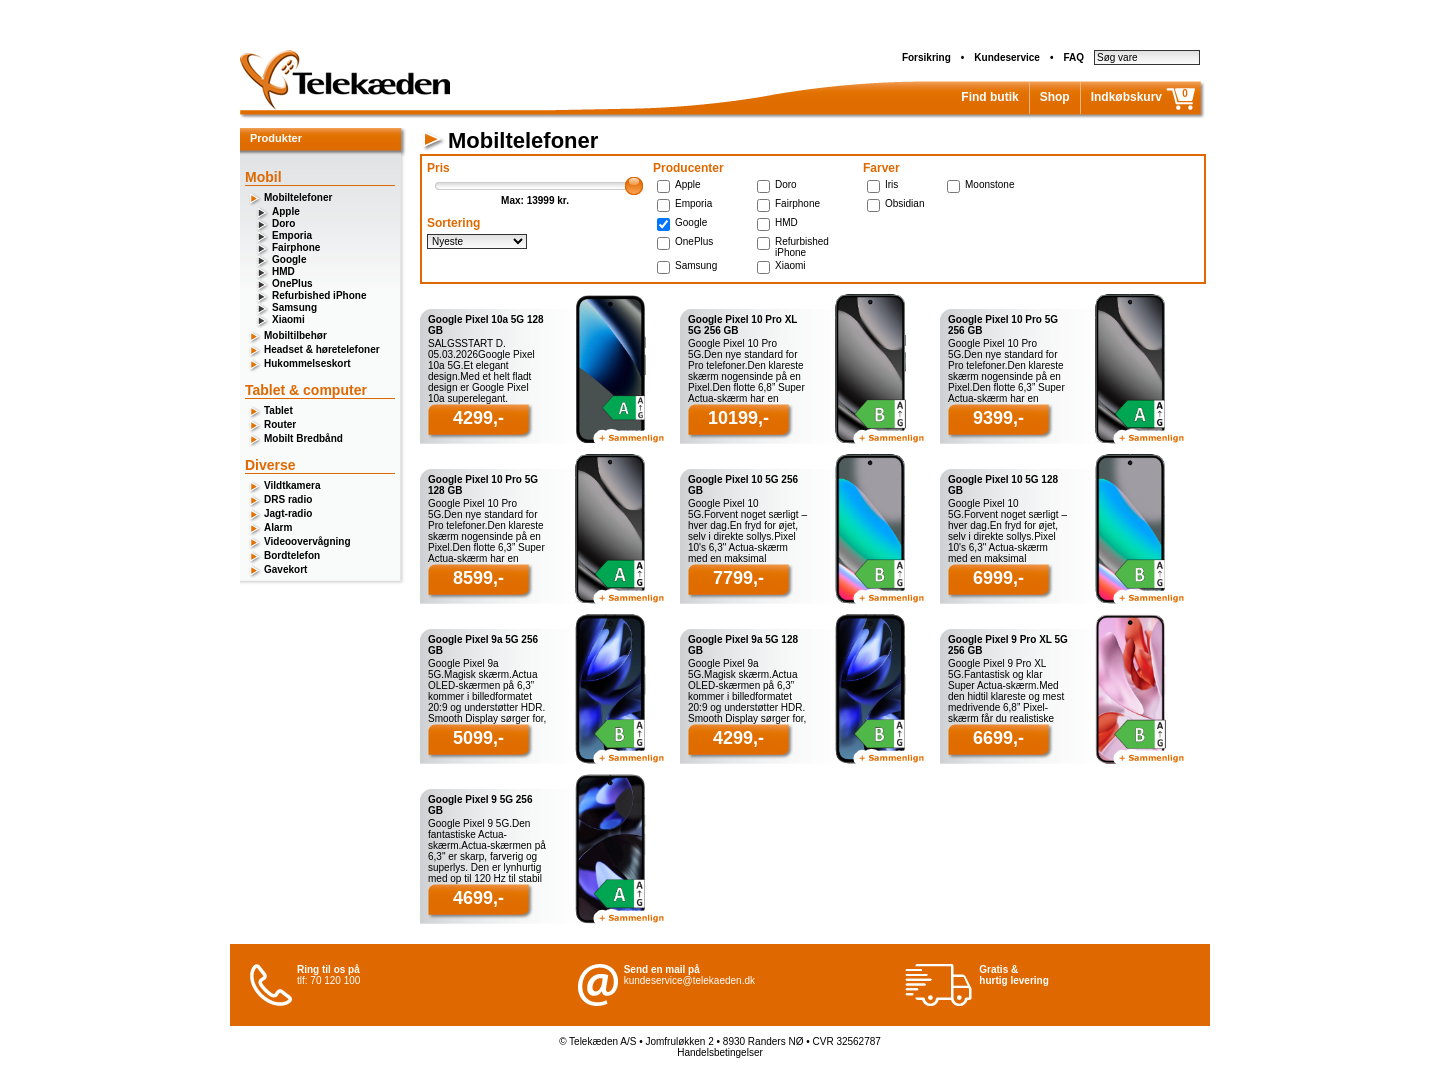 The width and height of the screenshot is (1440, 1076). I want to click on DRS radio, so click(288, 499).